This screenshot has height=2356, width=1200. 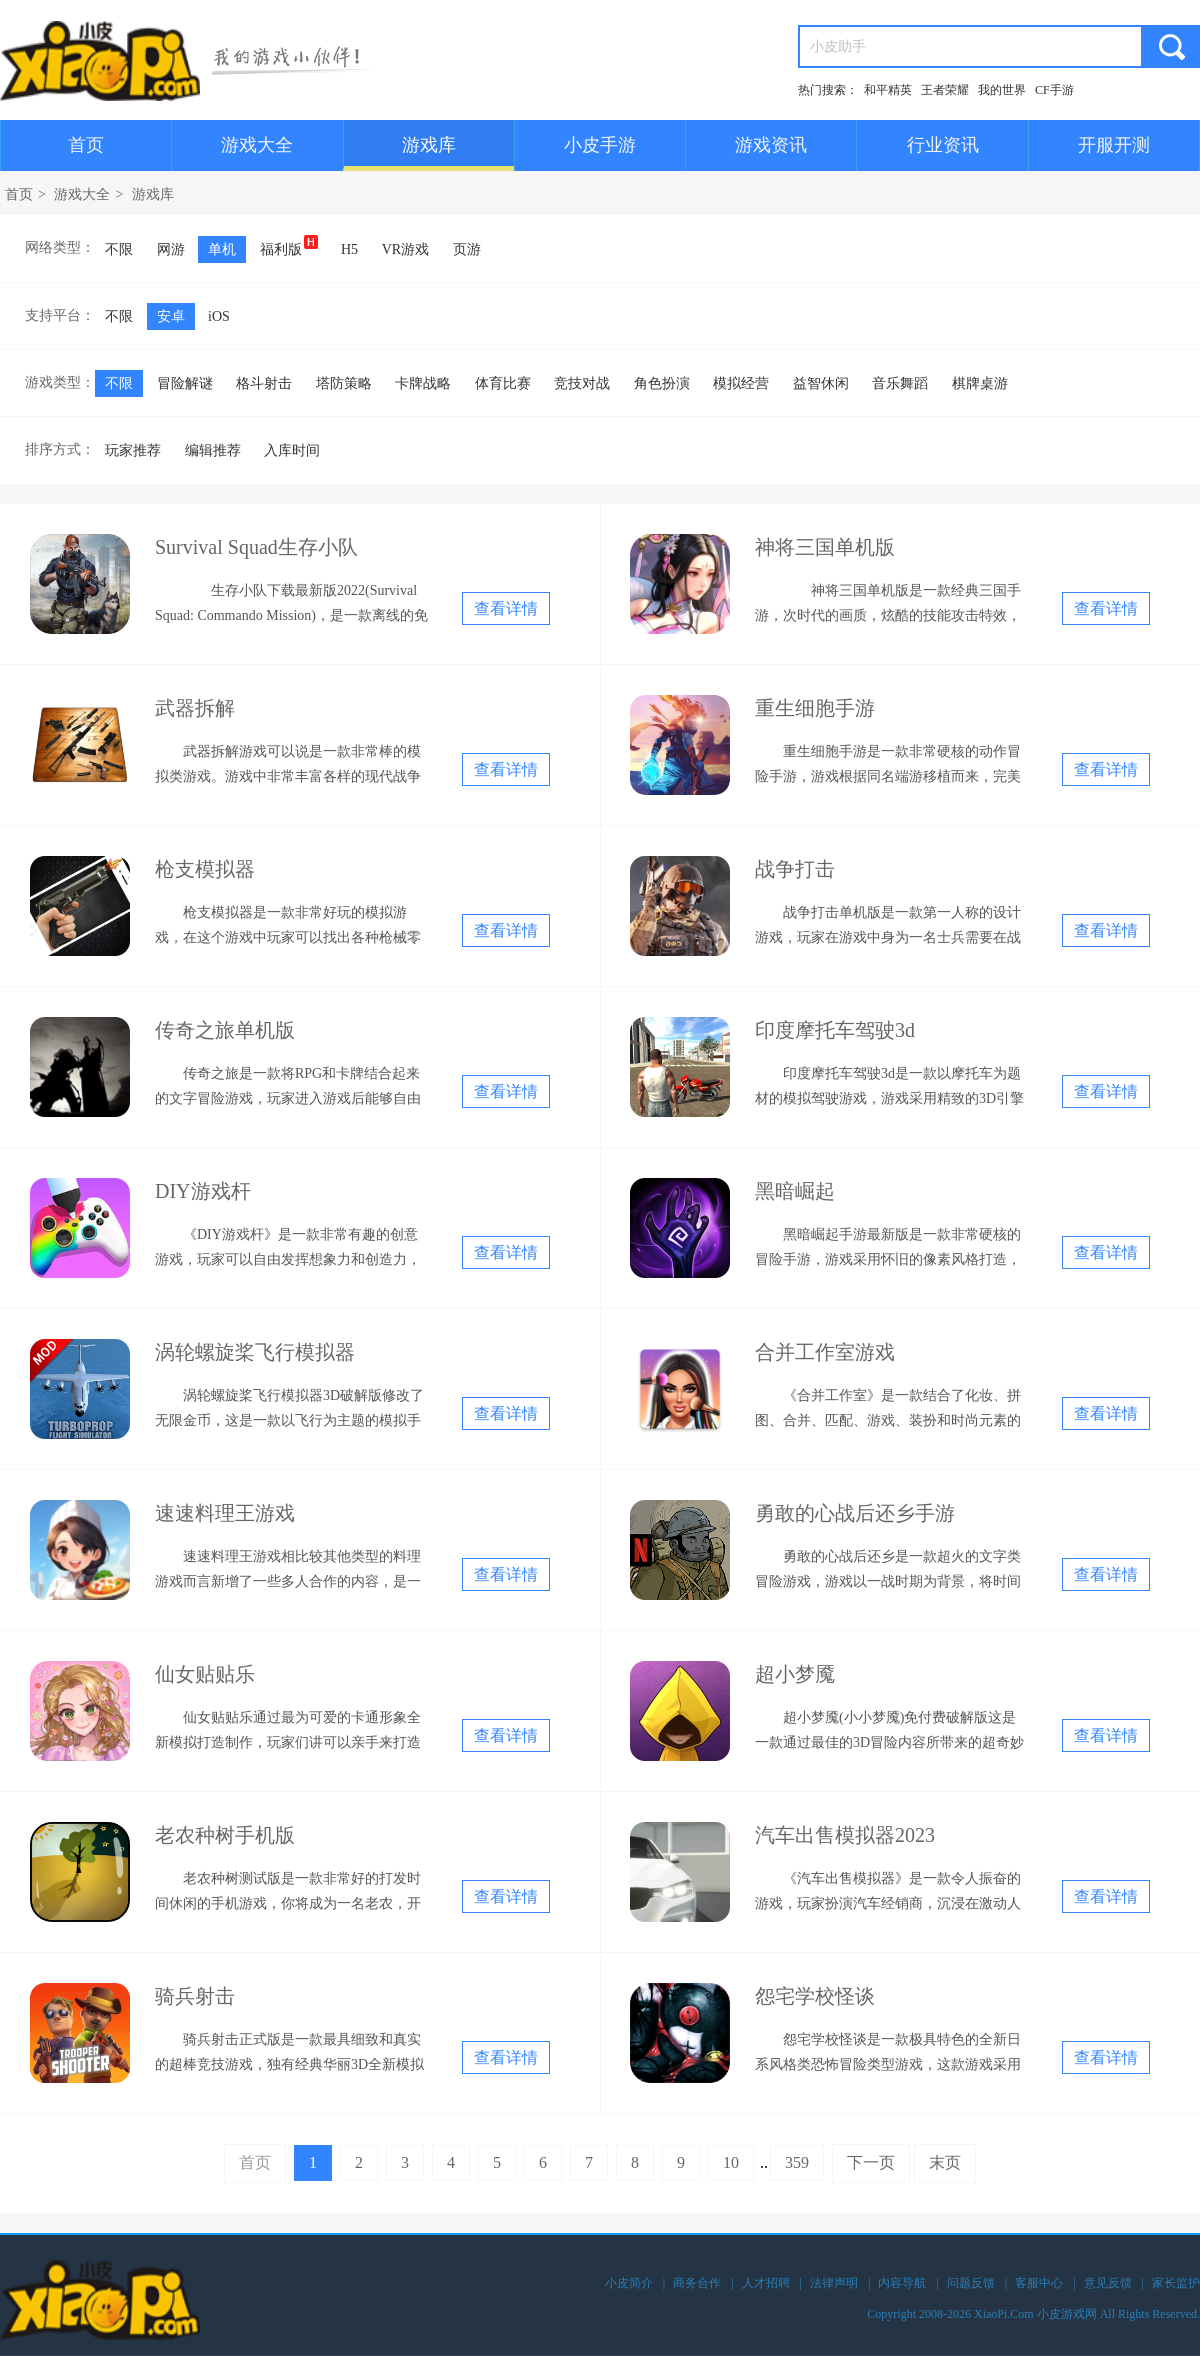 I want to click on 行业资讯, so click(x=943, y=145).